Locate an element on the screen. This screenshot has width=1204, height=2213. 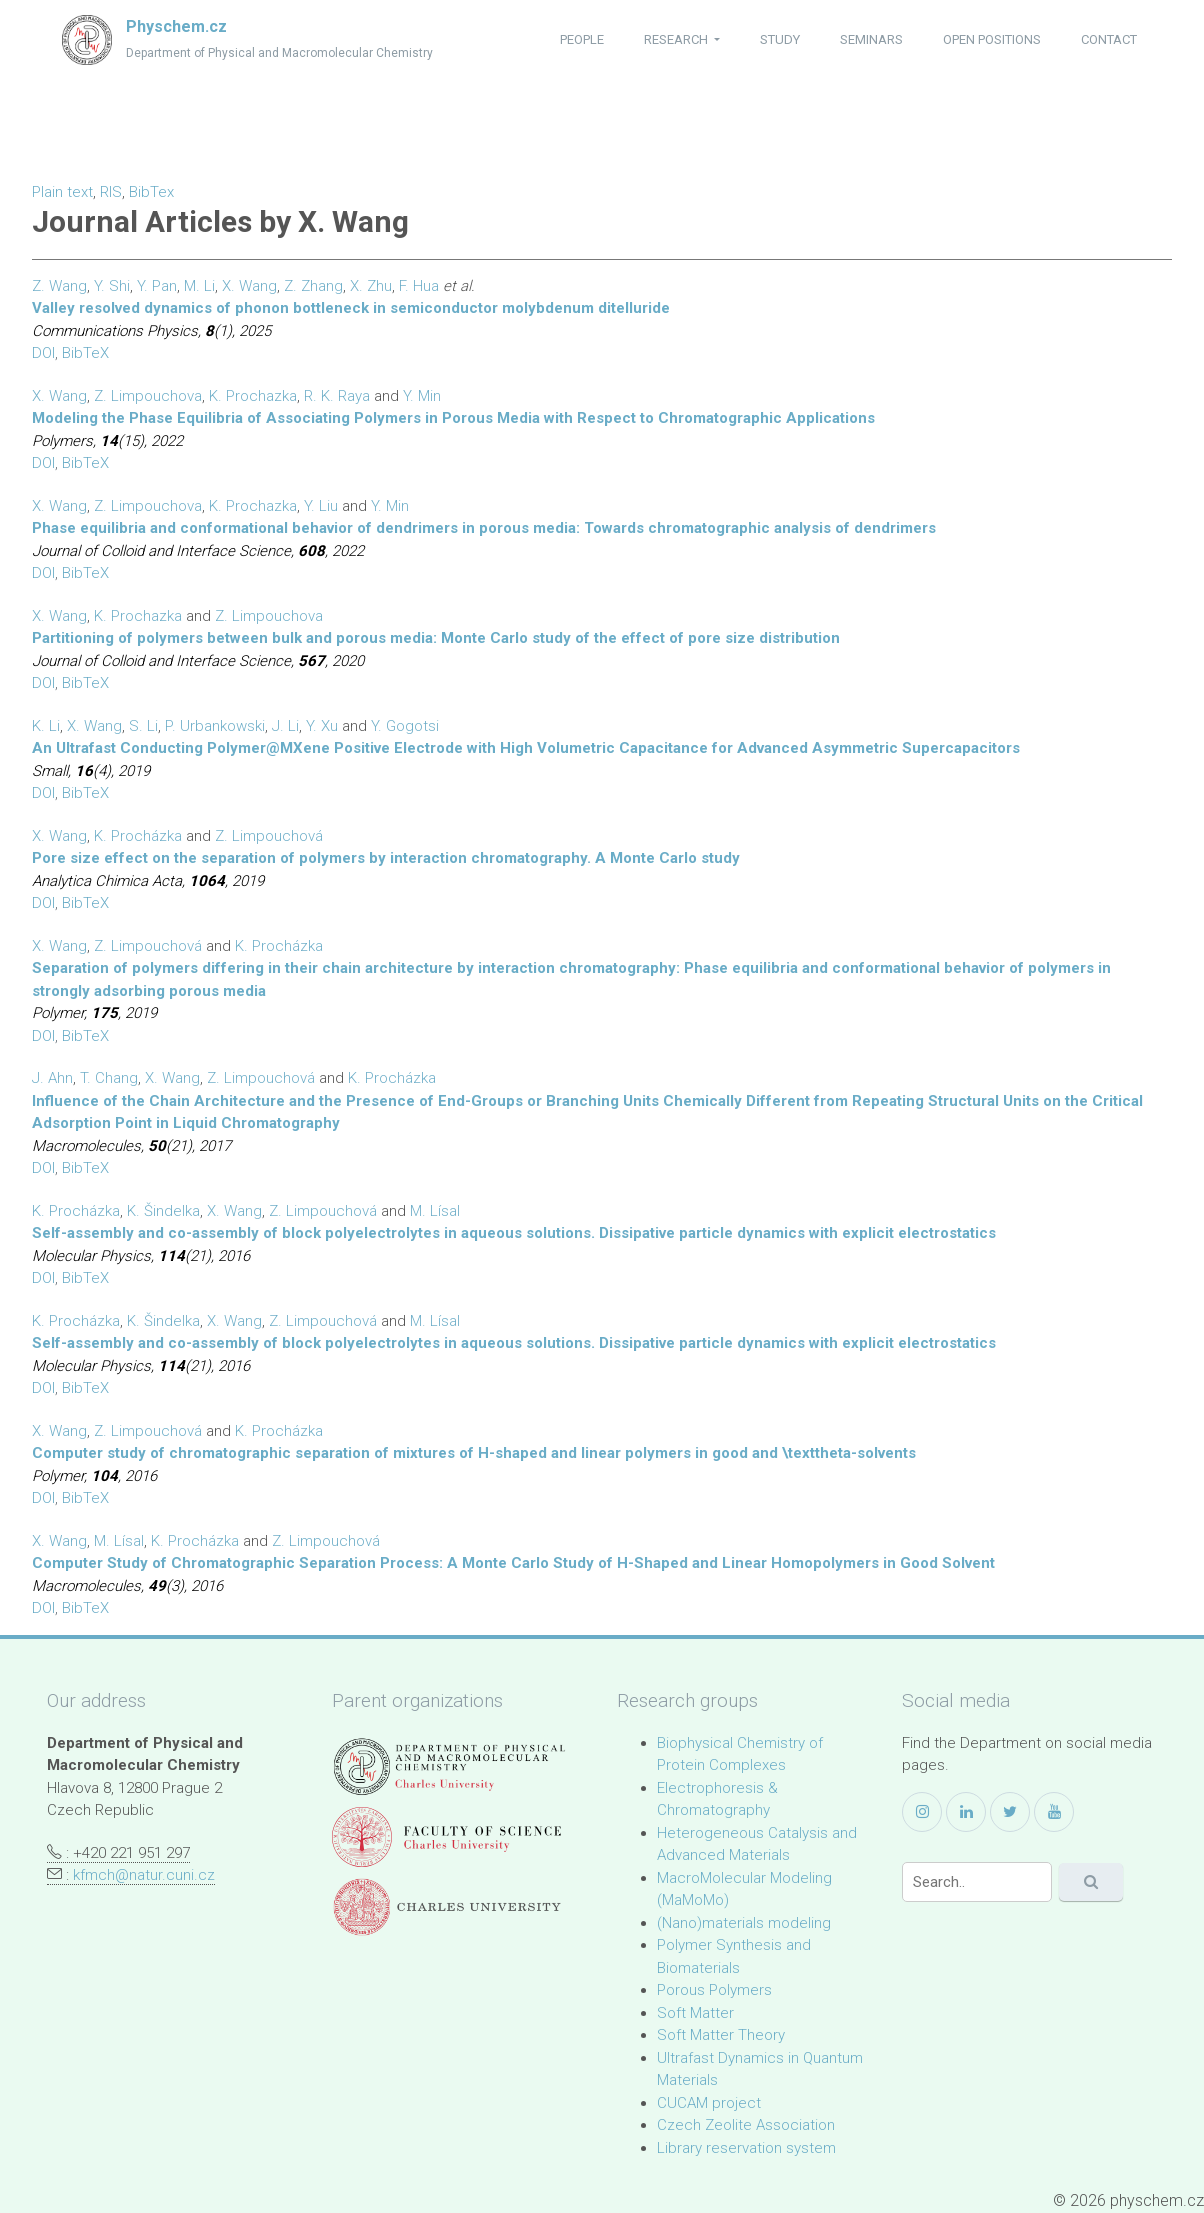
(Nano)materials modeling is located at coordinates (744, 1923).